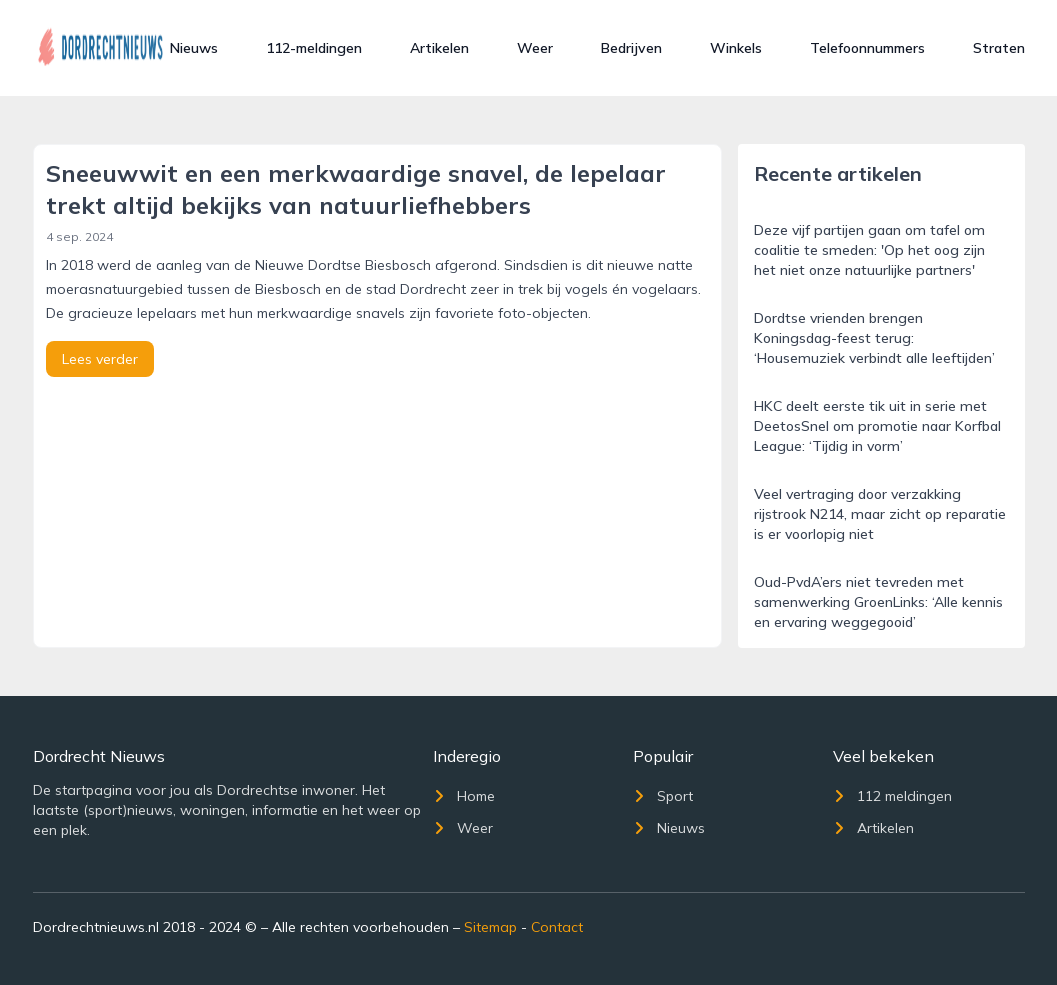 The image size is (1057, 985). I want to click on Sport, so click(663, 796).